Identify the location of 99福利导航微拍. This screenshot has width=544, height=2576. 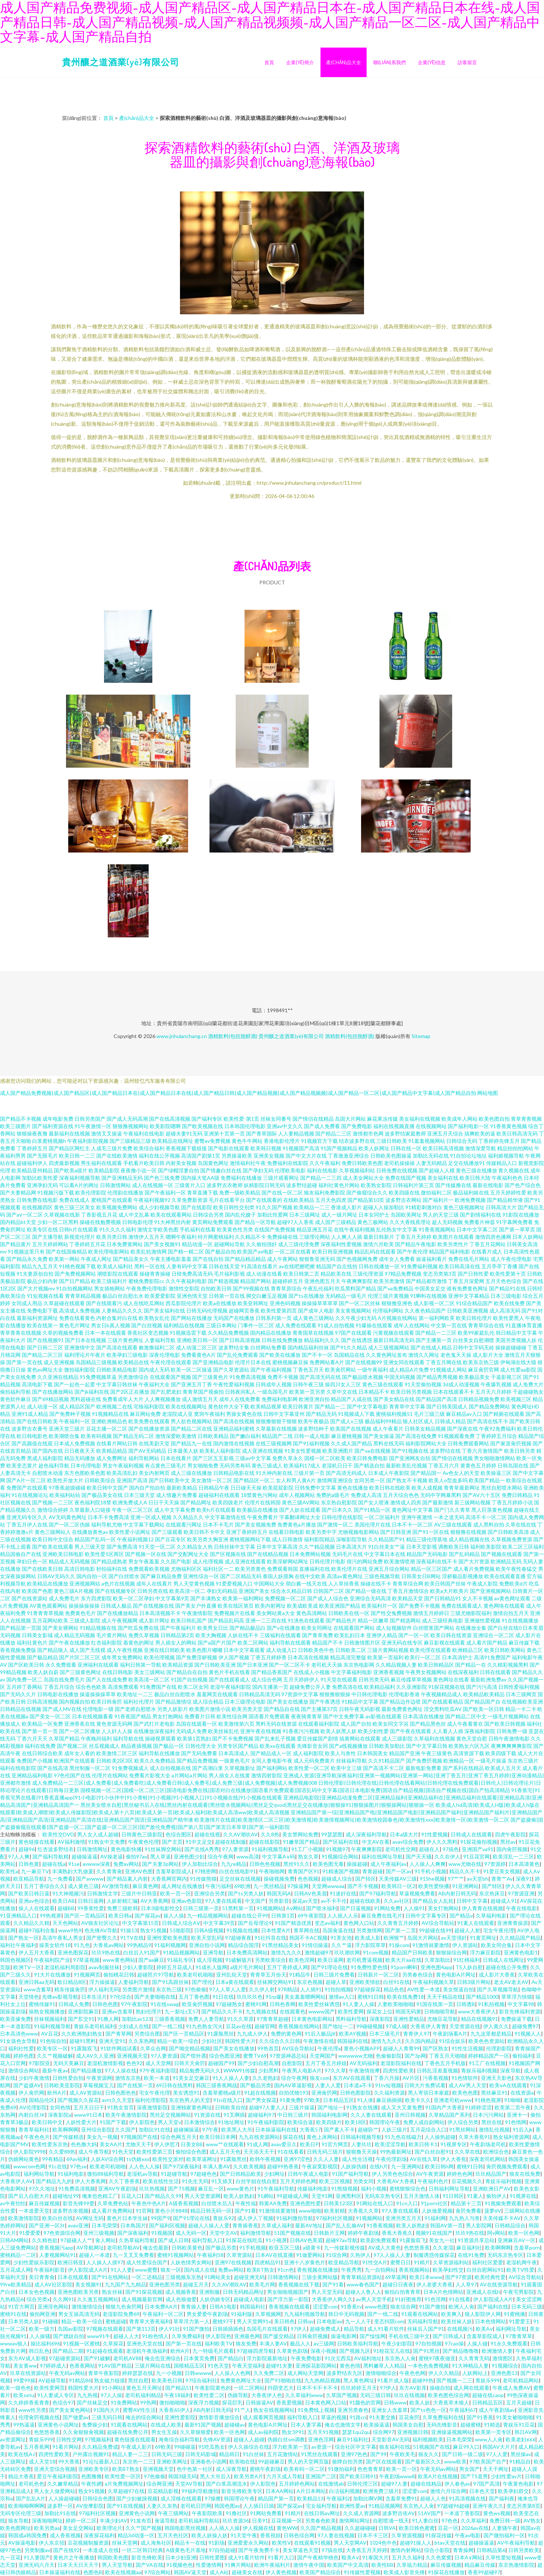
(199, 2491).